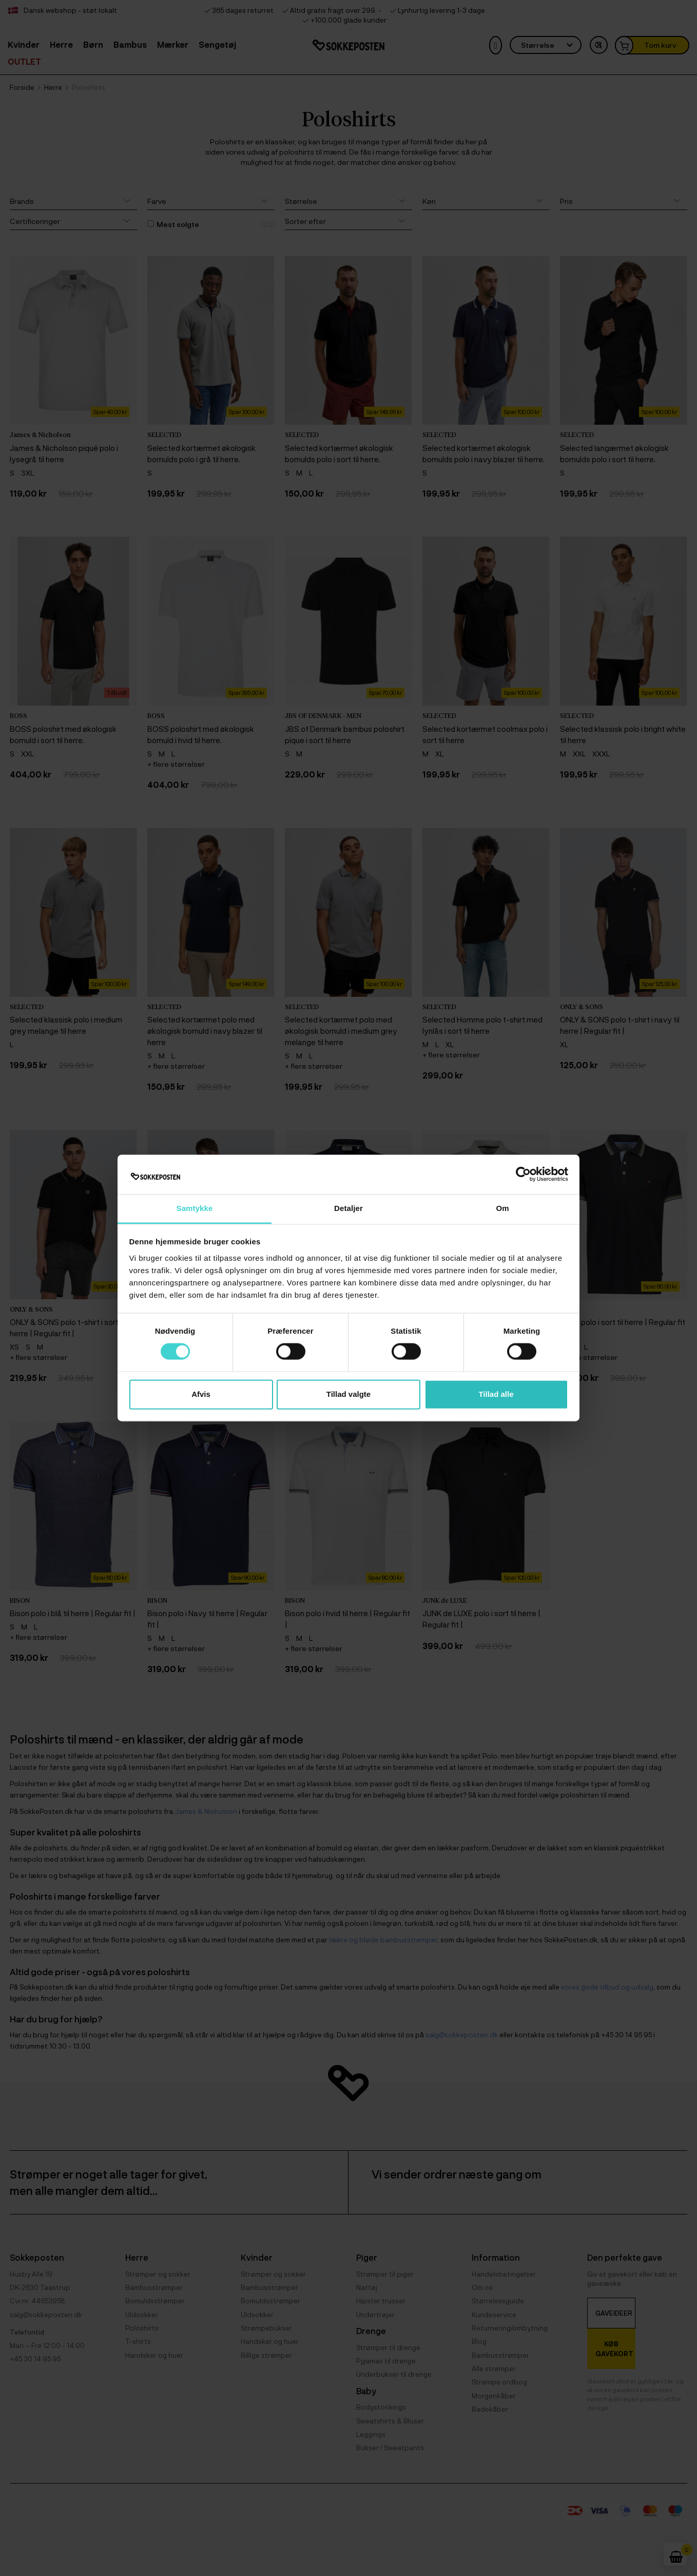 The image size is (697, 2576). I want to click on Detaljer [tab], so click(348, 1208).